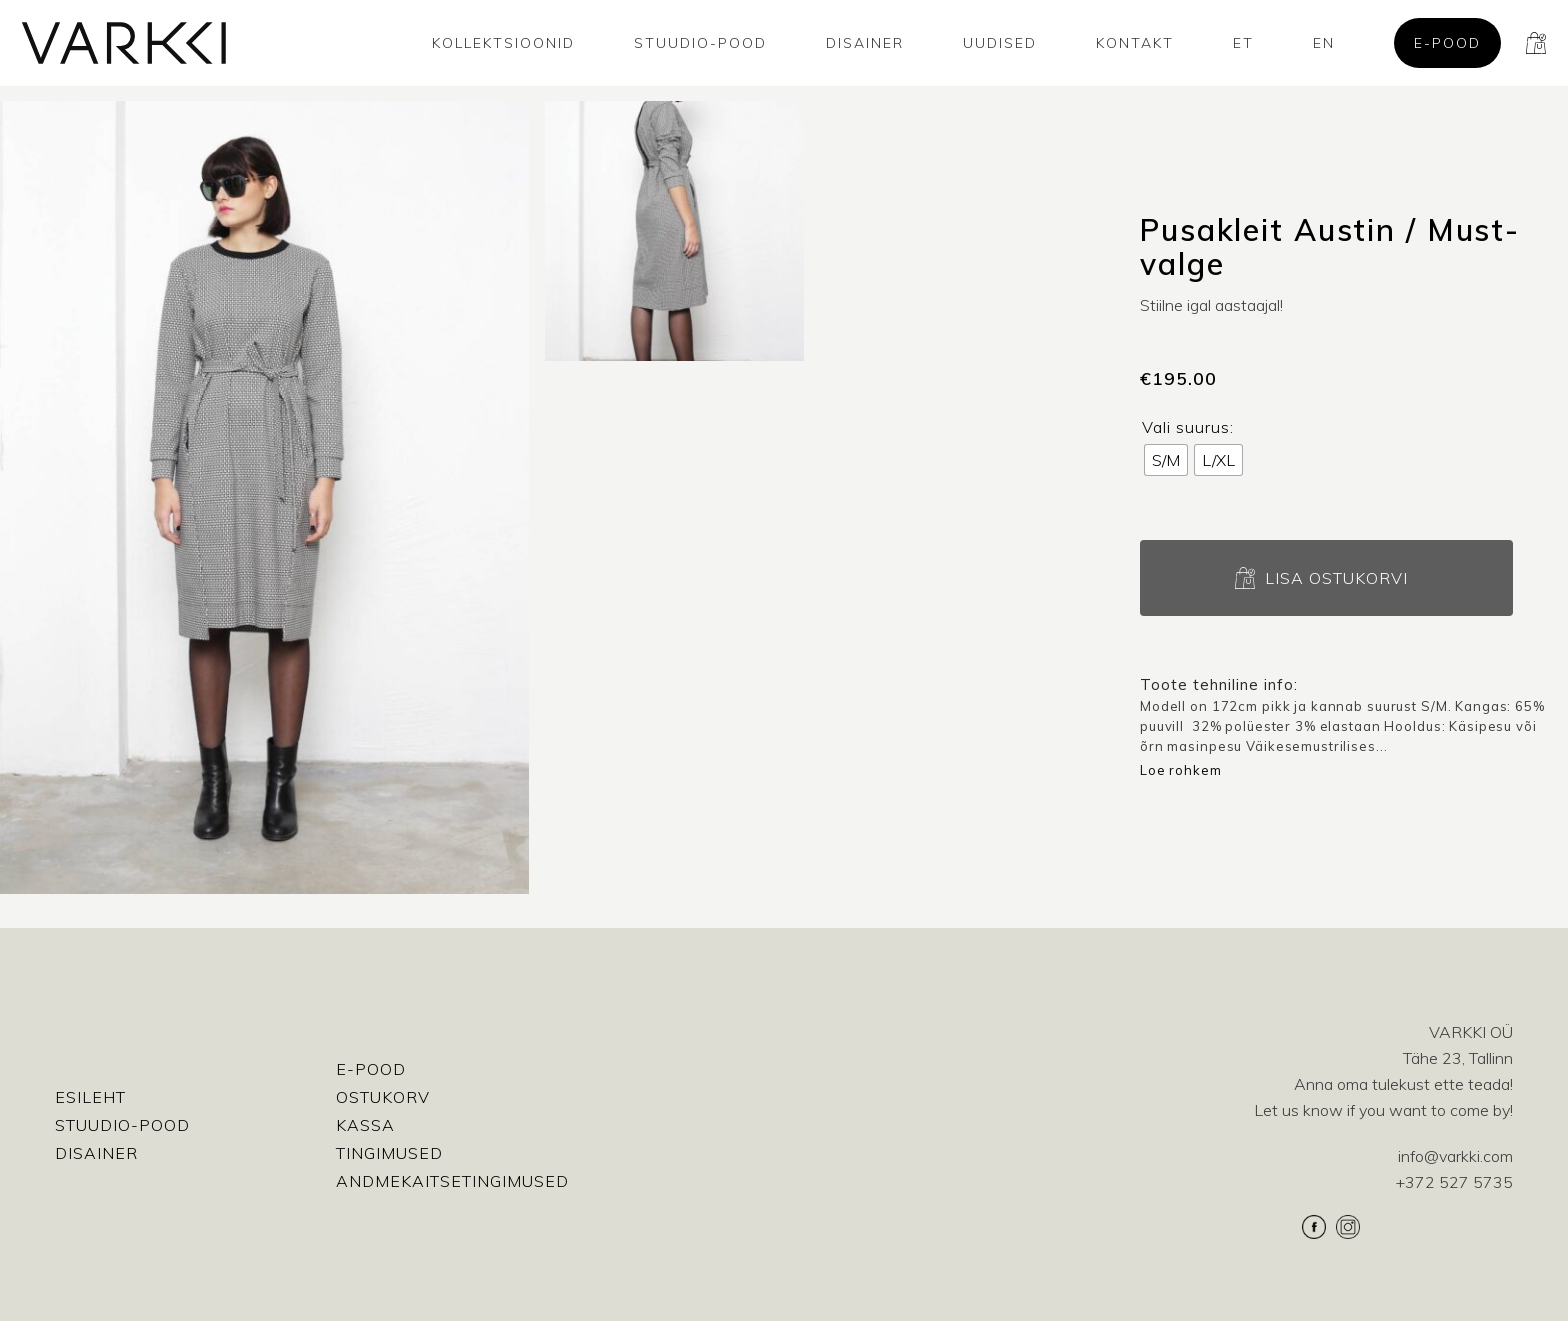 This screenshot has width=1568, height=1321. Describe the element at coordinates (700, 43) in the screenshot. I see `Stuudio-Pood` at that location.